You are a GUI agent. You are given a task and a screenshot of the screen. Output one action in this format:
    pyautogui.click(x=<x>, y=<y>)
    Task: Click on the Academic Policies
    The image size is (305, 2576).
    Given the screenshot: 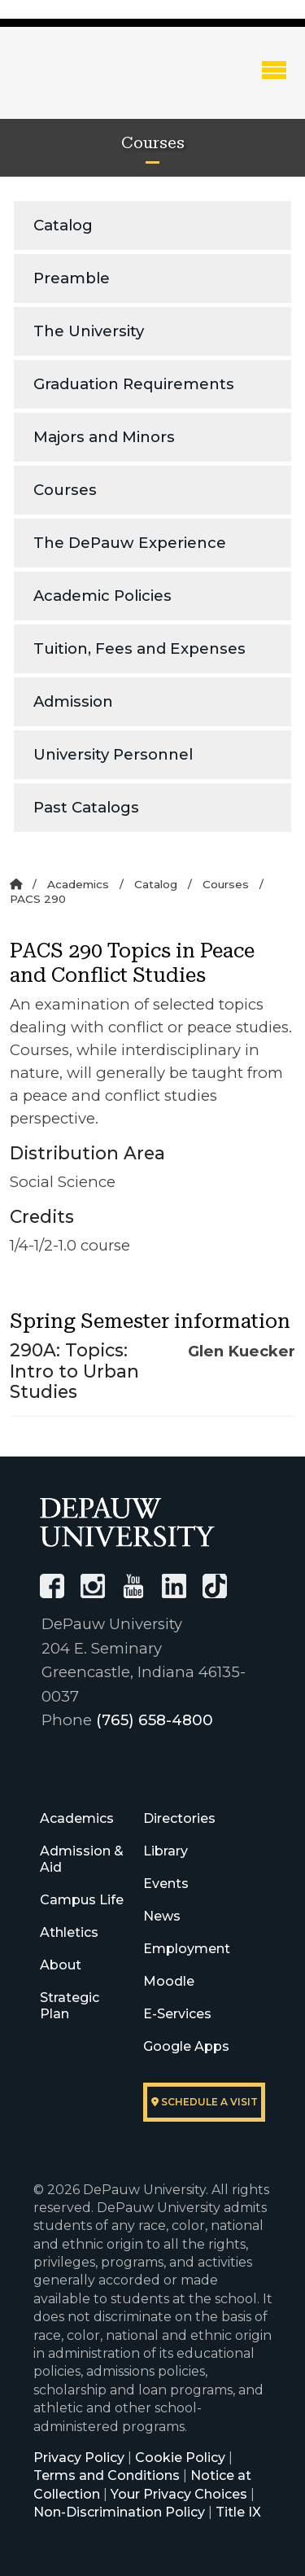 What is the action you would take?
    pyautogui.click(x=102, y=595)
    